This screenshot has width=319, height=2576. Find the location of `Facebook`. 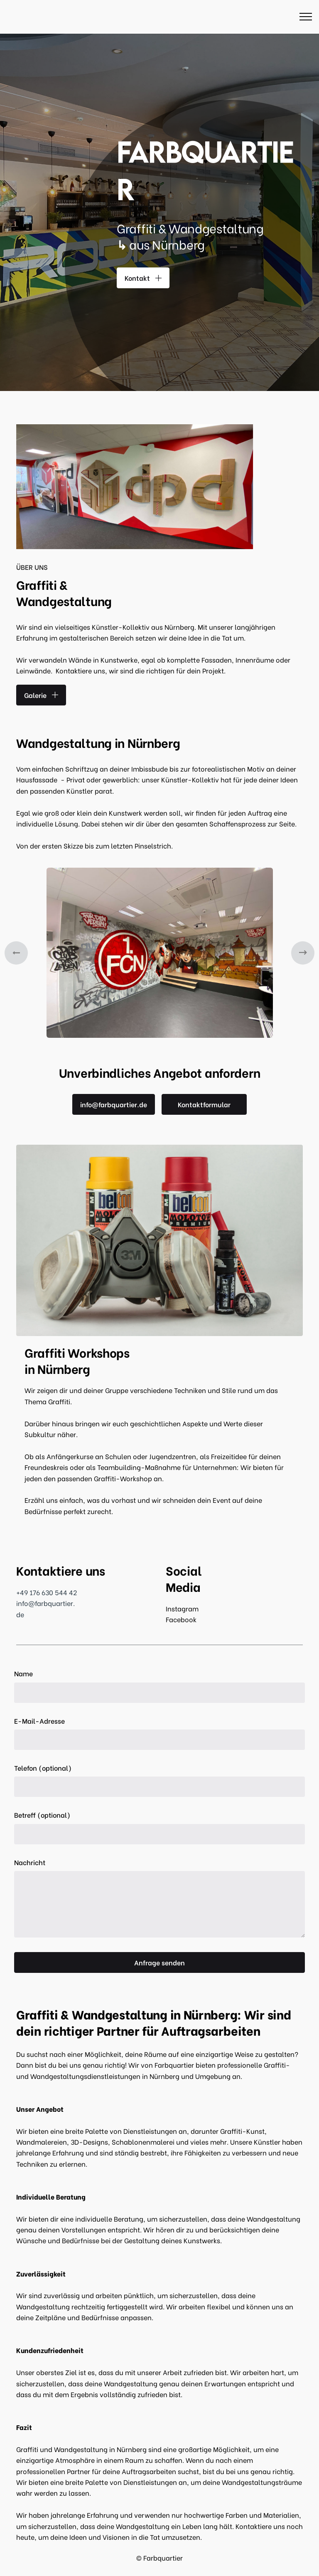

Facebook is located at coordinates (181, 1619).